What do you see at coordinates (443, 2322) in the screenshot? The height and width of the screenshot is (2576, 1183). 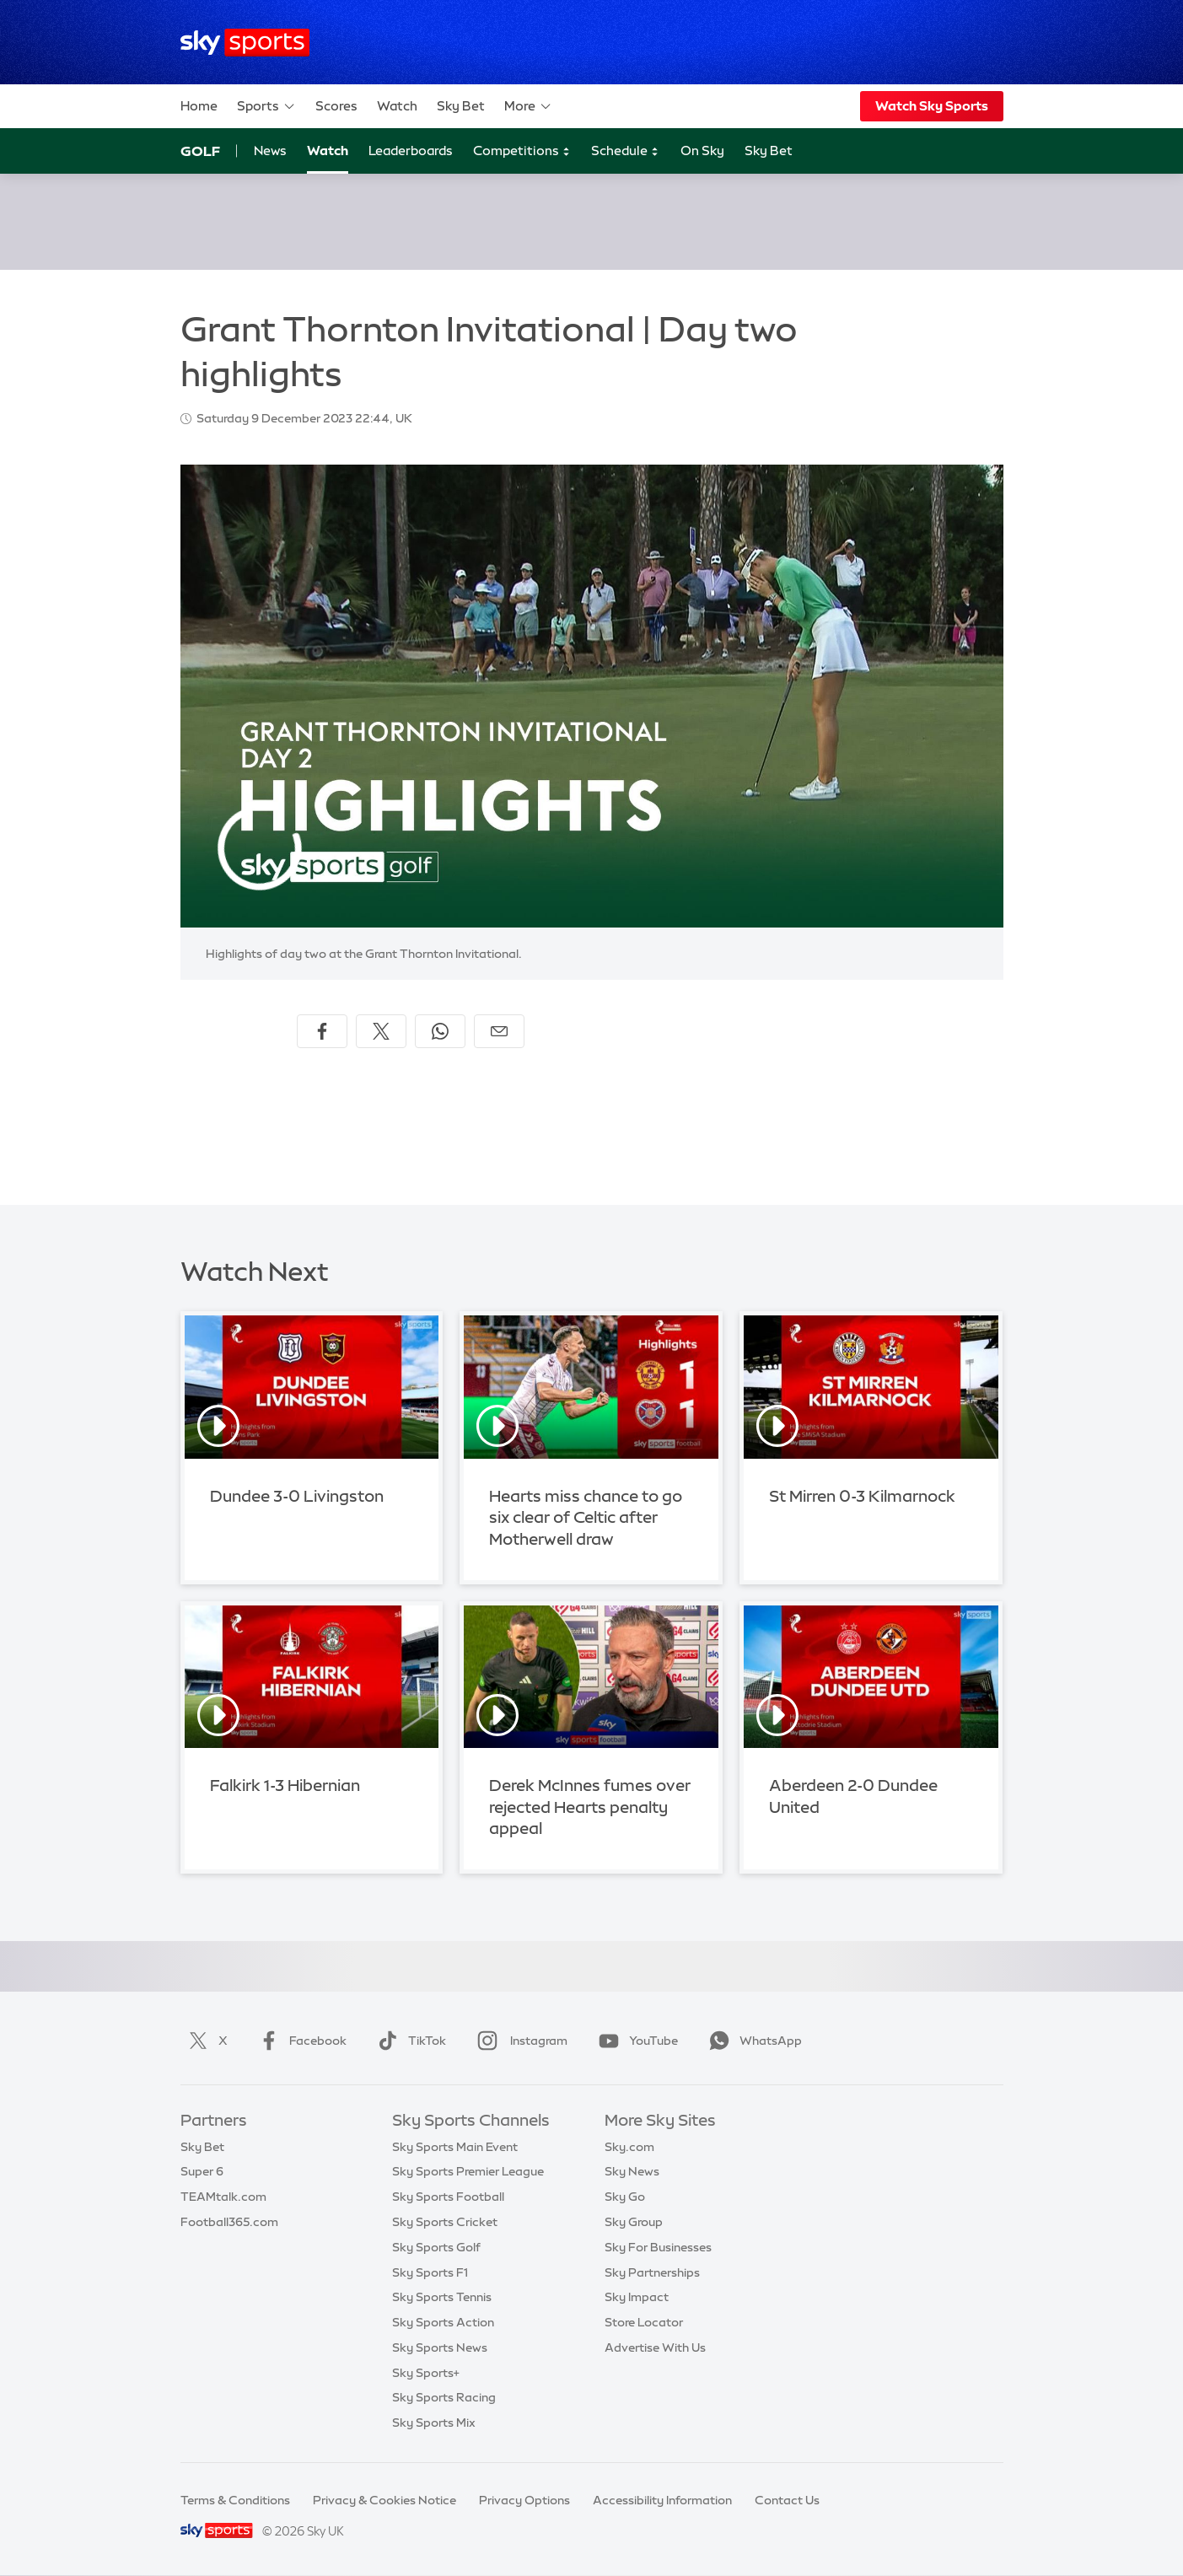 I see `Sky Sports Action` at bounding box center [443, 2322].